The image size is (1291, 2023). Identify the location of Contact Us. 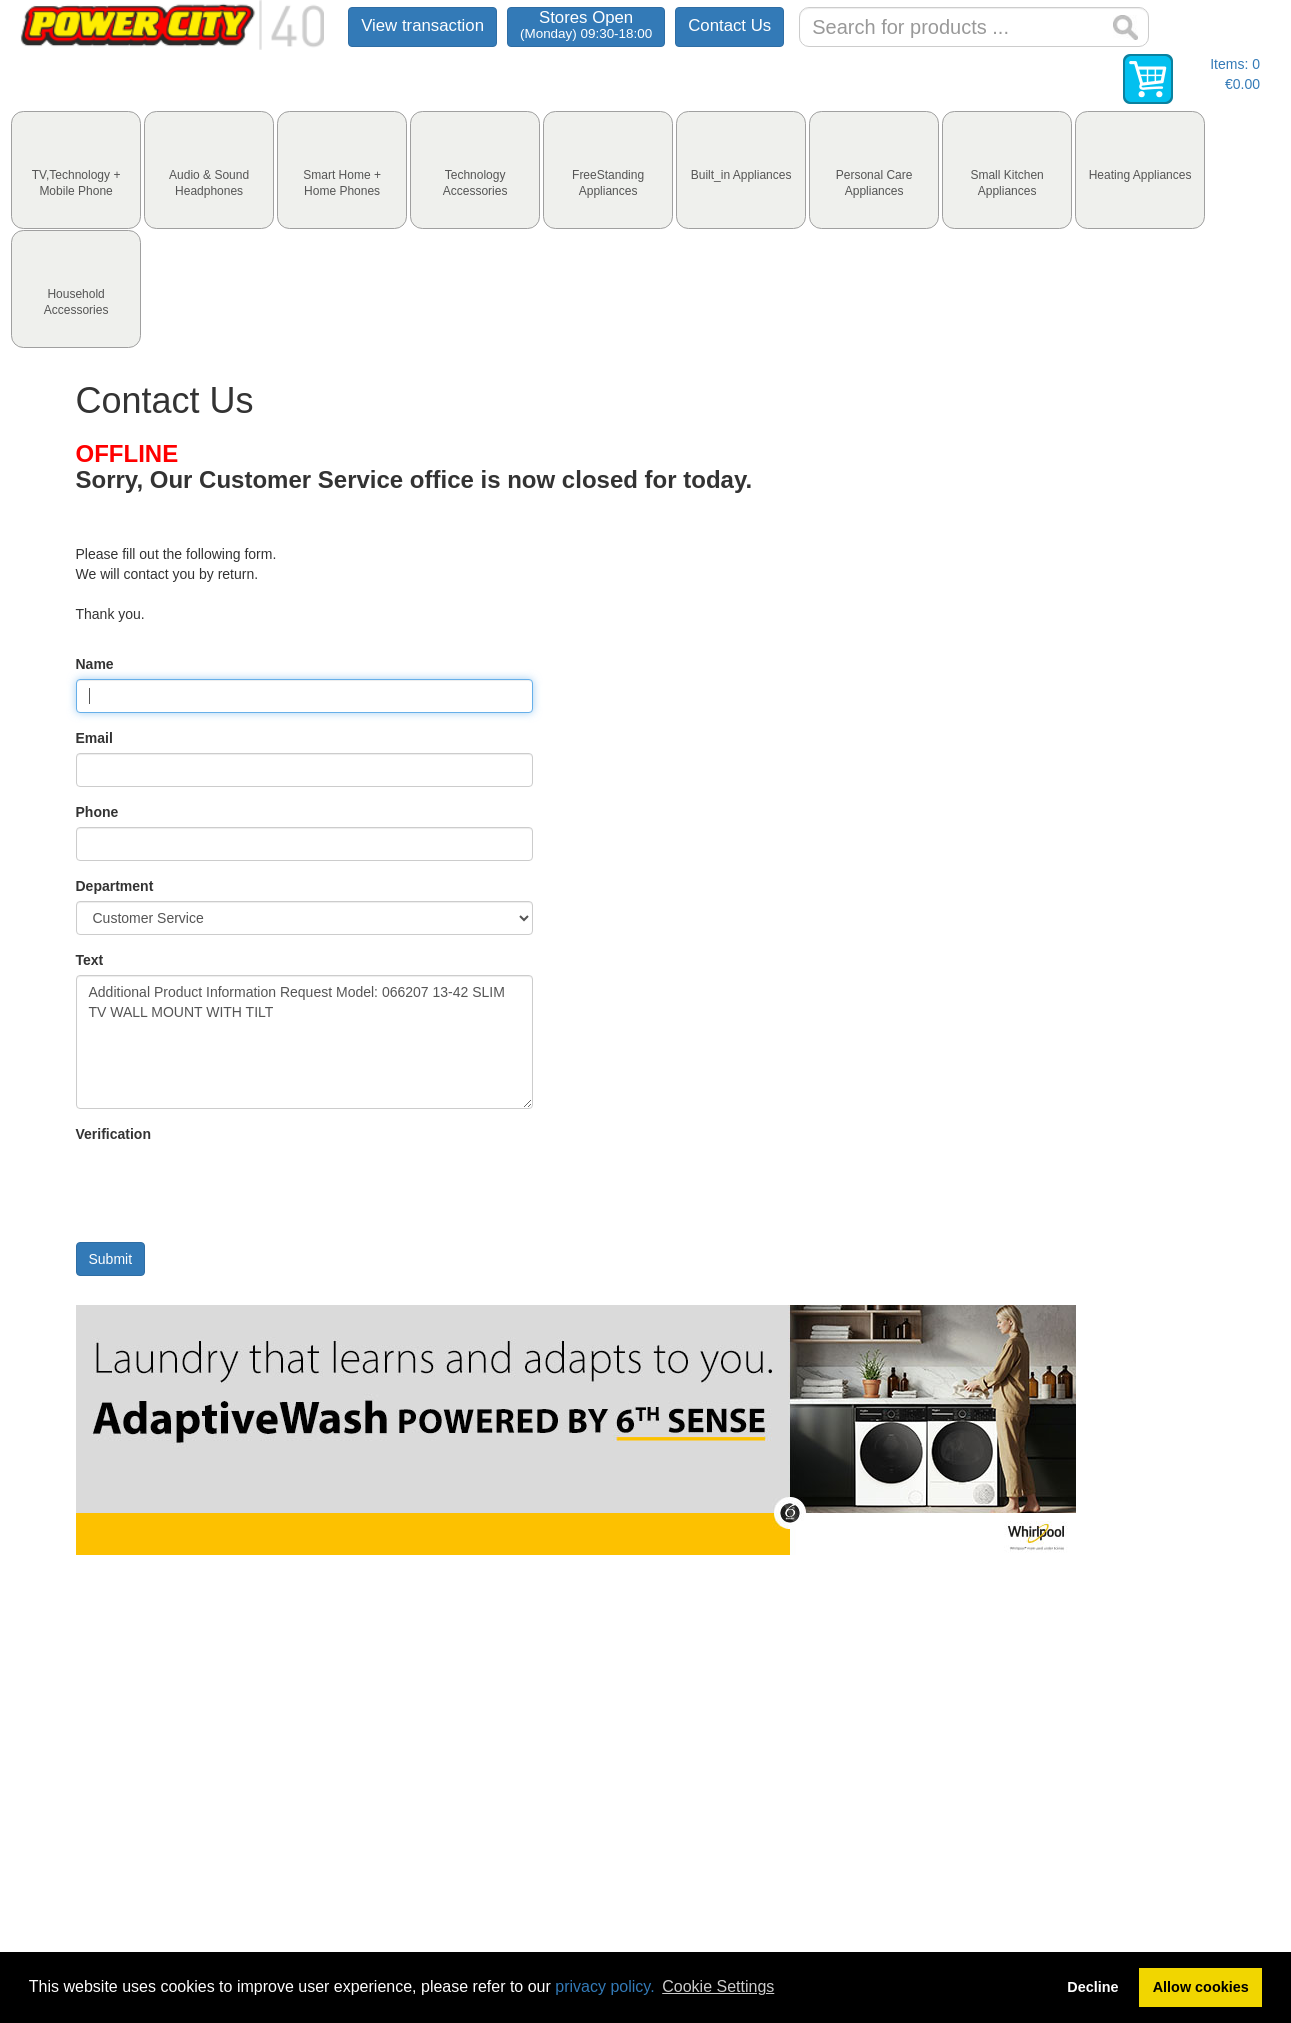
(729, 25).